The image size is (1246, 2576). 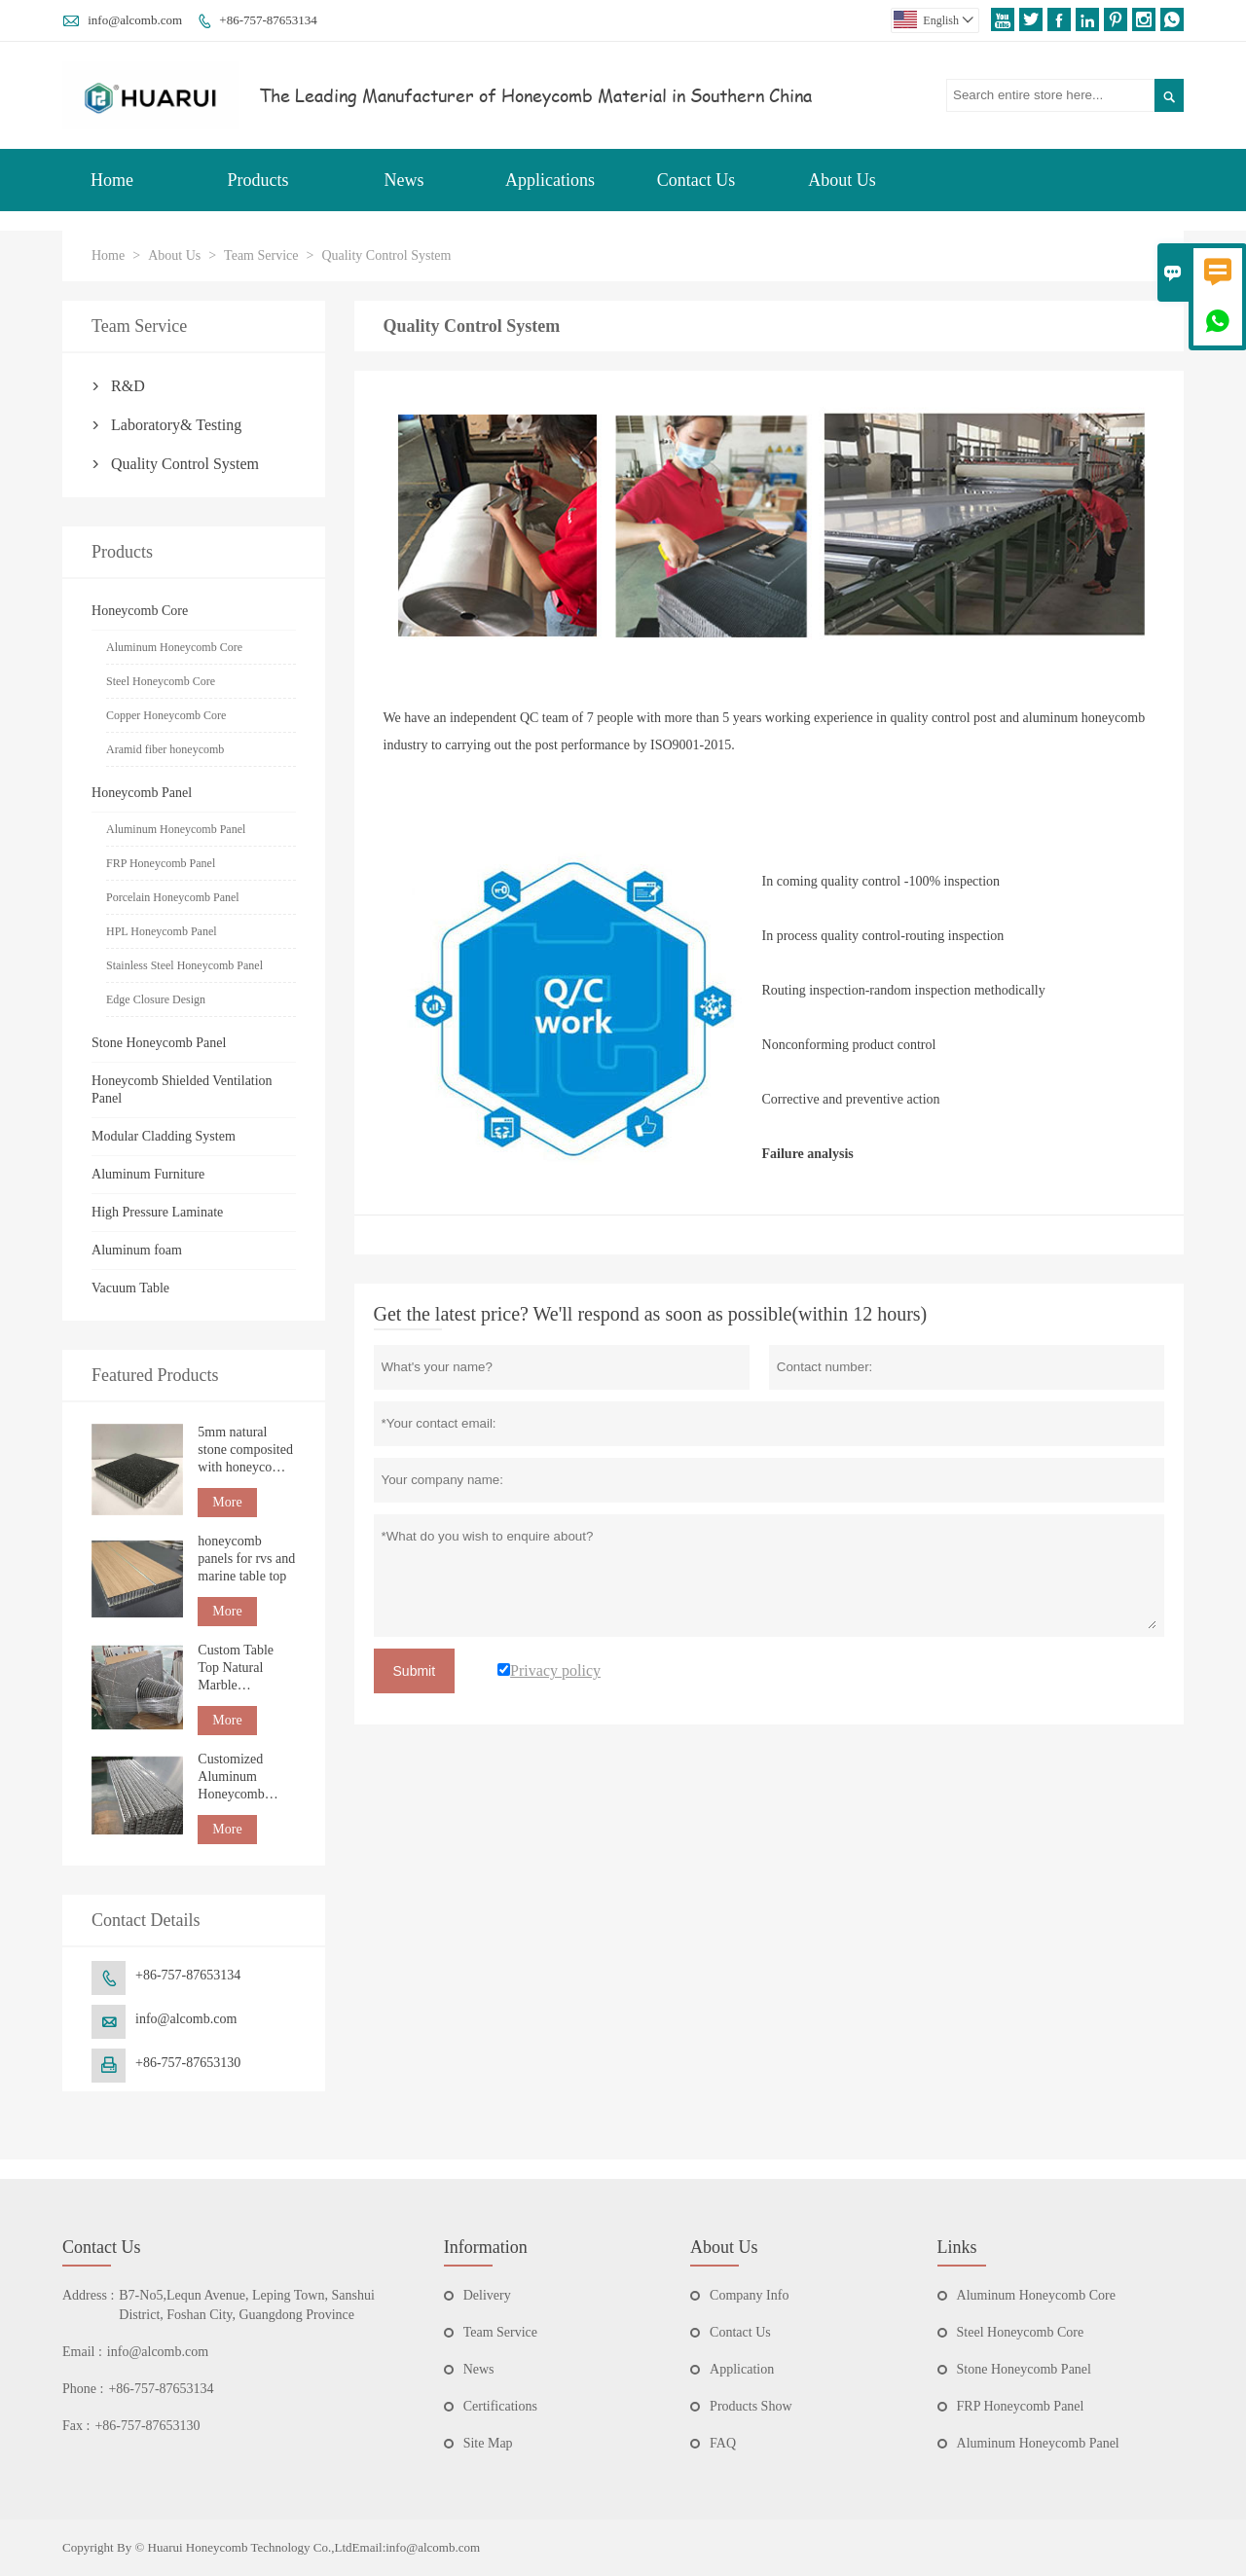 What do you see at coordinates (268, 20) in the screenshot?
I see `+86-757-87653134` at bounding box center [268, 20].